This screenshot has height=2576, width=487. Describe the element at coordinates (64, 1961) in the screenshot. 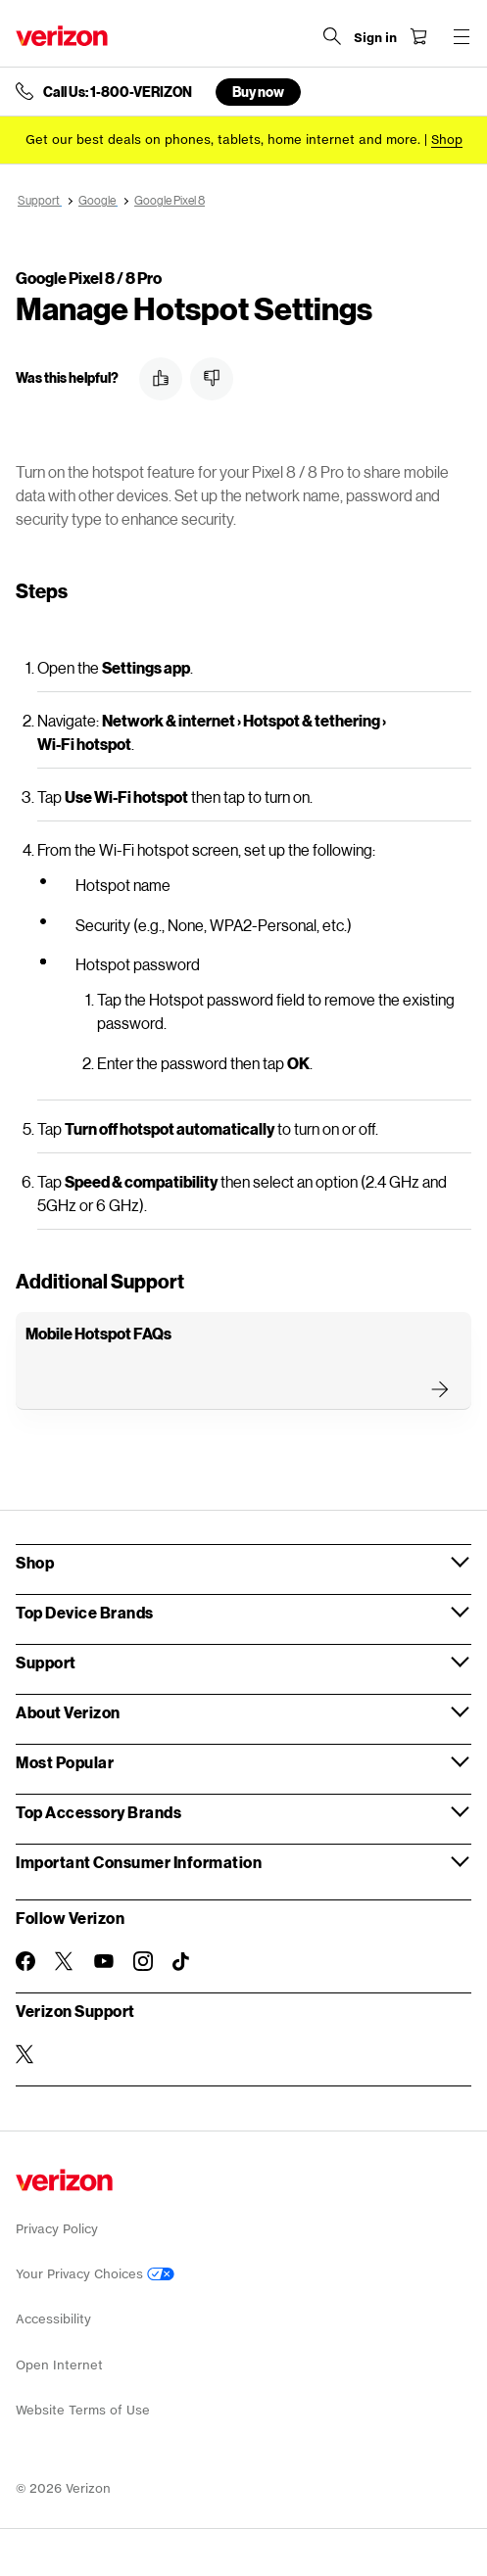

I see `[Follow Verizon on Twitter]` at that location.